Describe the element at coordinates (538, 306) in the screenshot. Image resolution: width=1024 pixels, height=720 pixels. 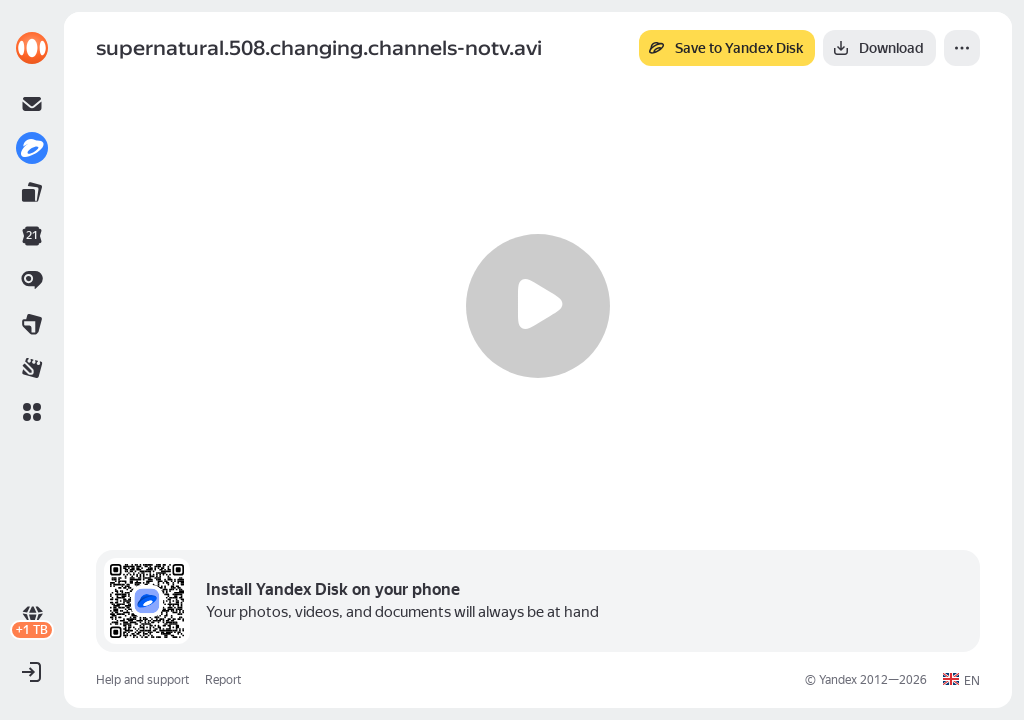
I see `[Play]` at that location.